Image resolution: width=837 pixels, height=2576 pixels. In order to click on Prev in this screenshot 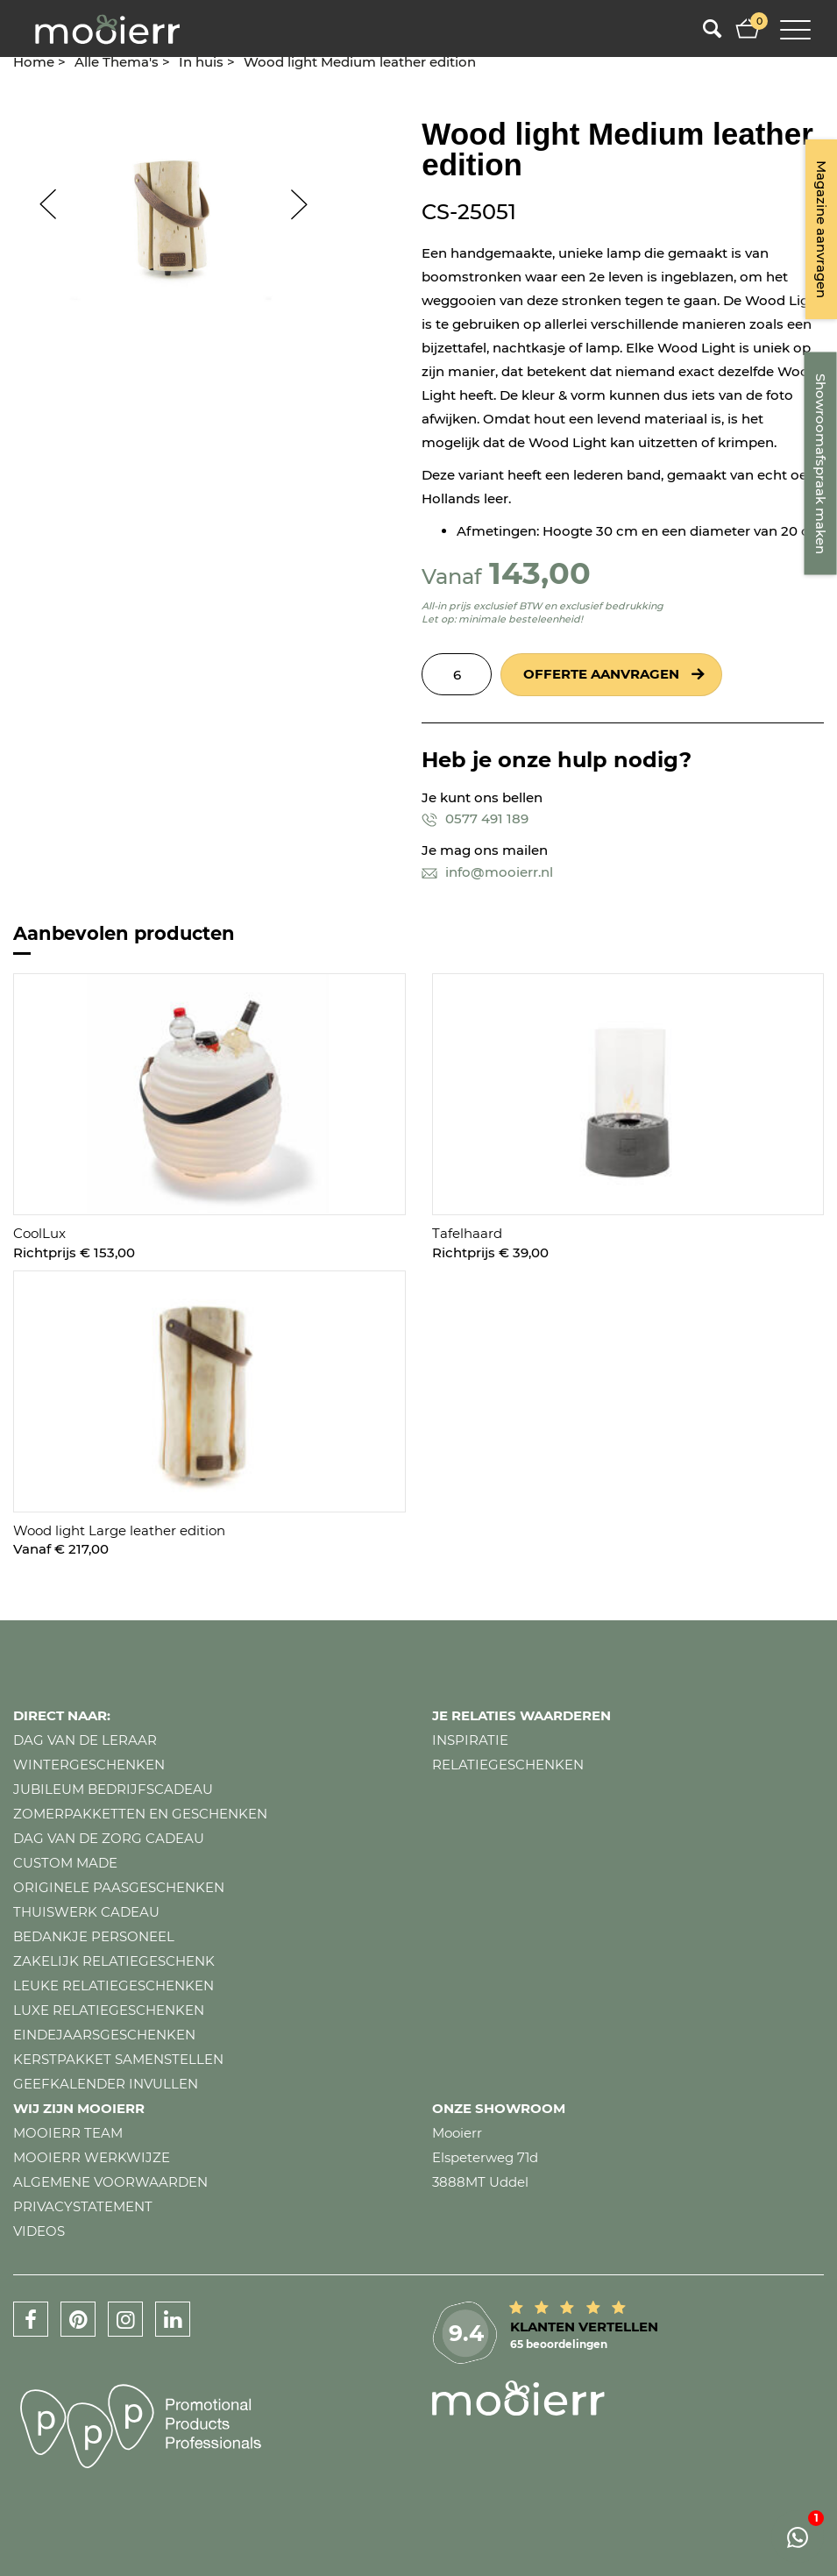, I will do `click(39, 204)`.